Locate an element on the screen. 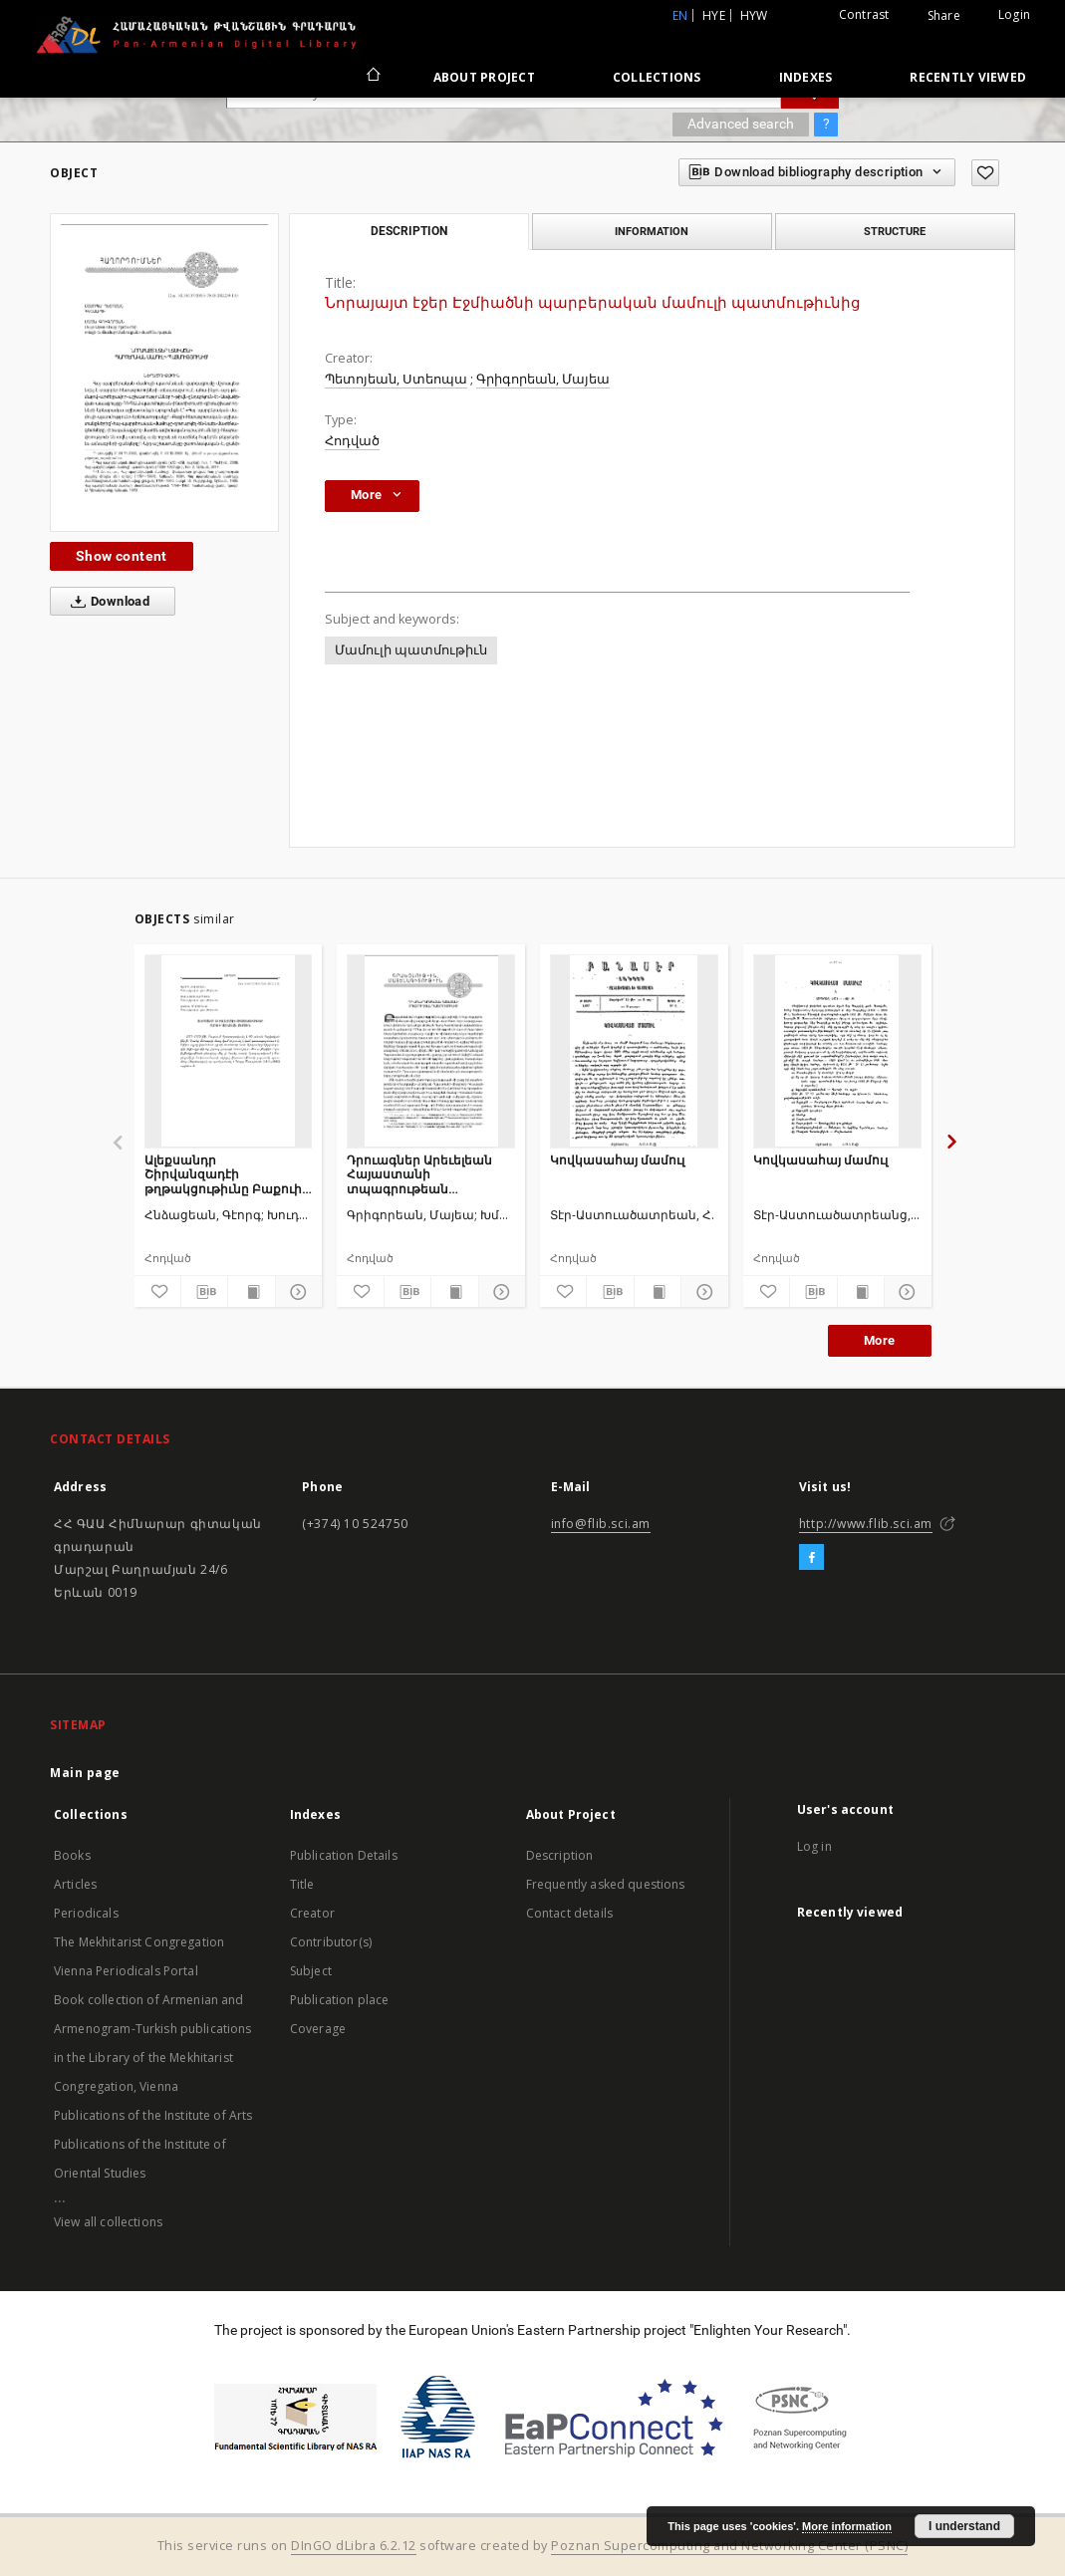 This screenshot has width=1065, height=2576. Recently viewed is located at coordinates (968, 77).